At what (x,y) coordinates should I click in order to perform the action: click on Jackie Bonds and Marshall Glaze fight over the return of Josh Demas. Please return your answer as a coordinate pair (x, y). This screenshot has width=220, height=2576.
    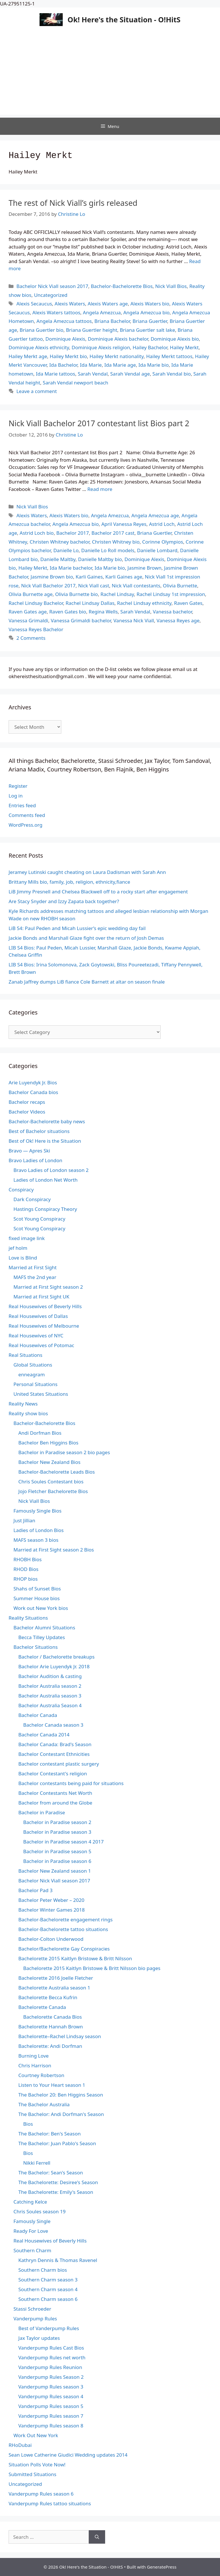
    Looking at the image, I should click on (86, 938).